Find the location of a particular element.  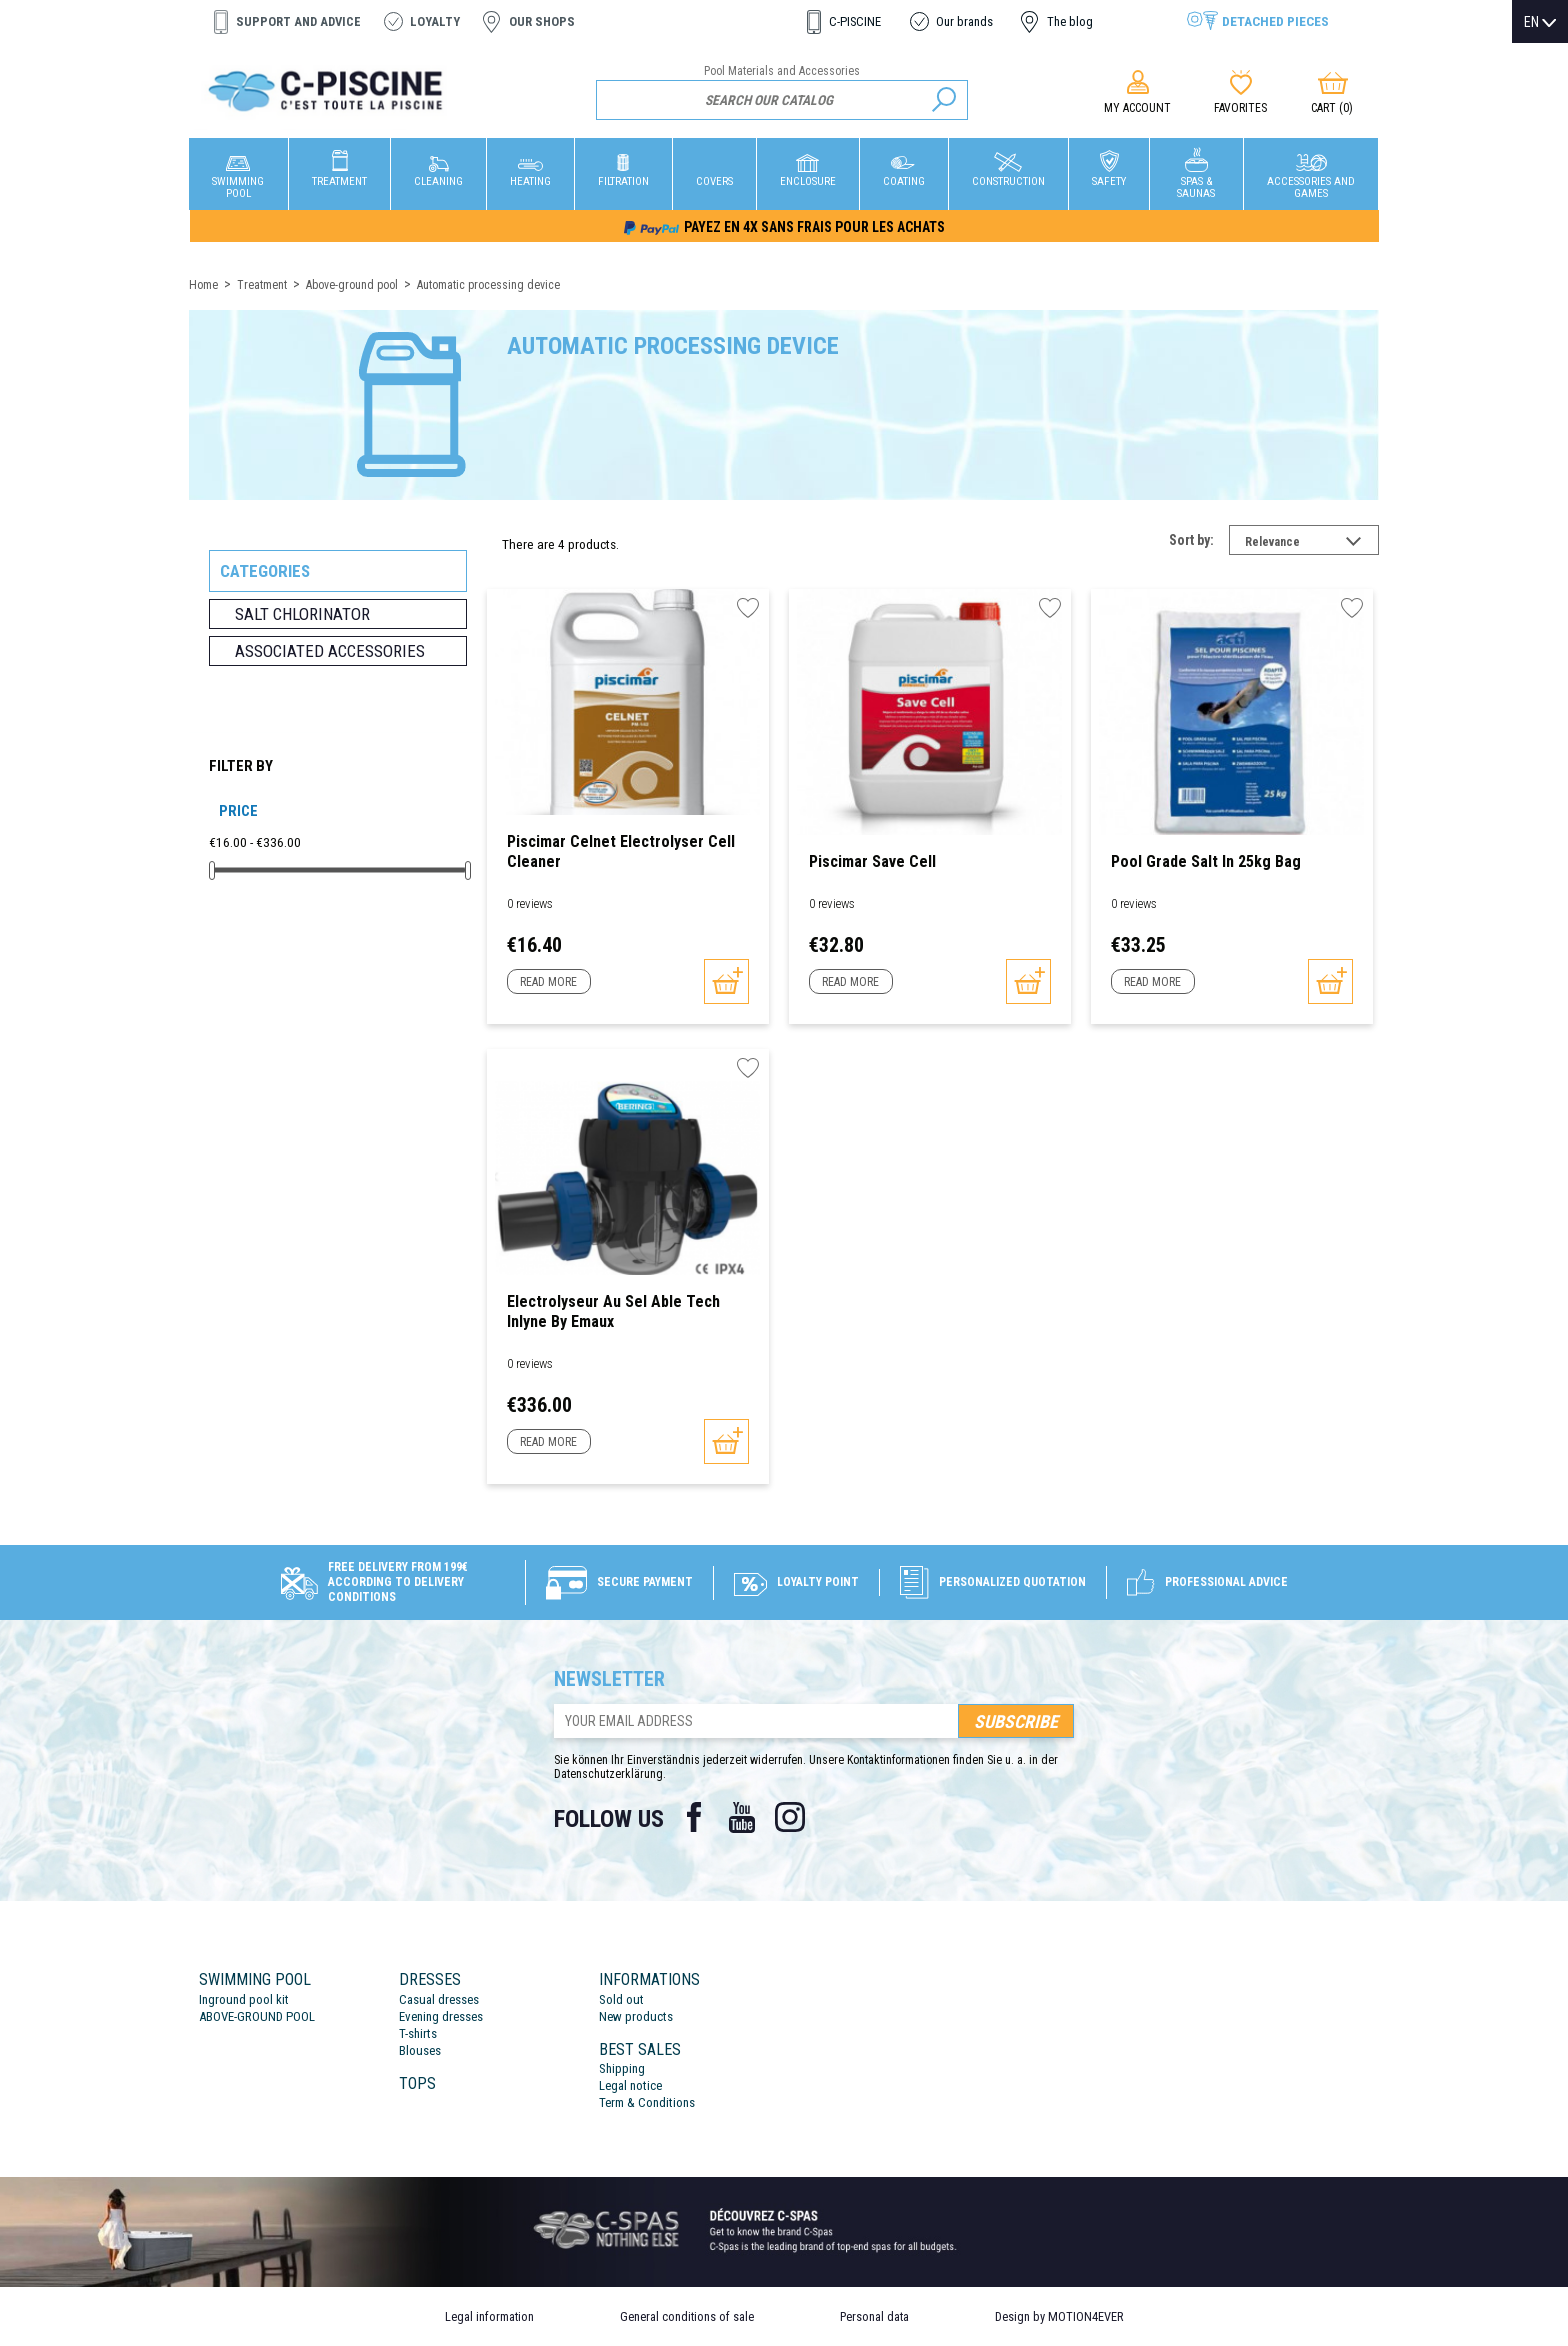

Legal notice is located at coordinates (630, 2085).